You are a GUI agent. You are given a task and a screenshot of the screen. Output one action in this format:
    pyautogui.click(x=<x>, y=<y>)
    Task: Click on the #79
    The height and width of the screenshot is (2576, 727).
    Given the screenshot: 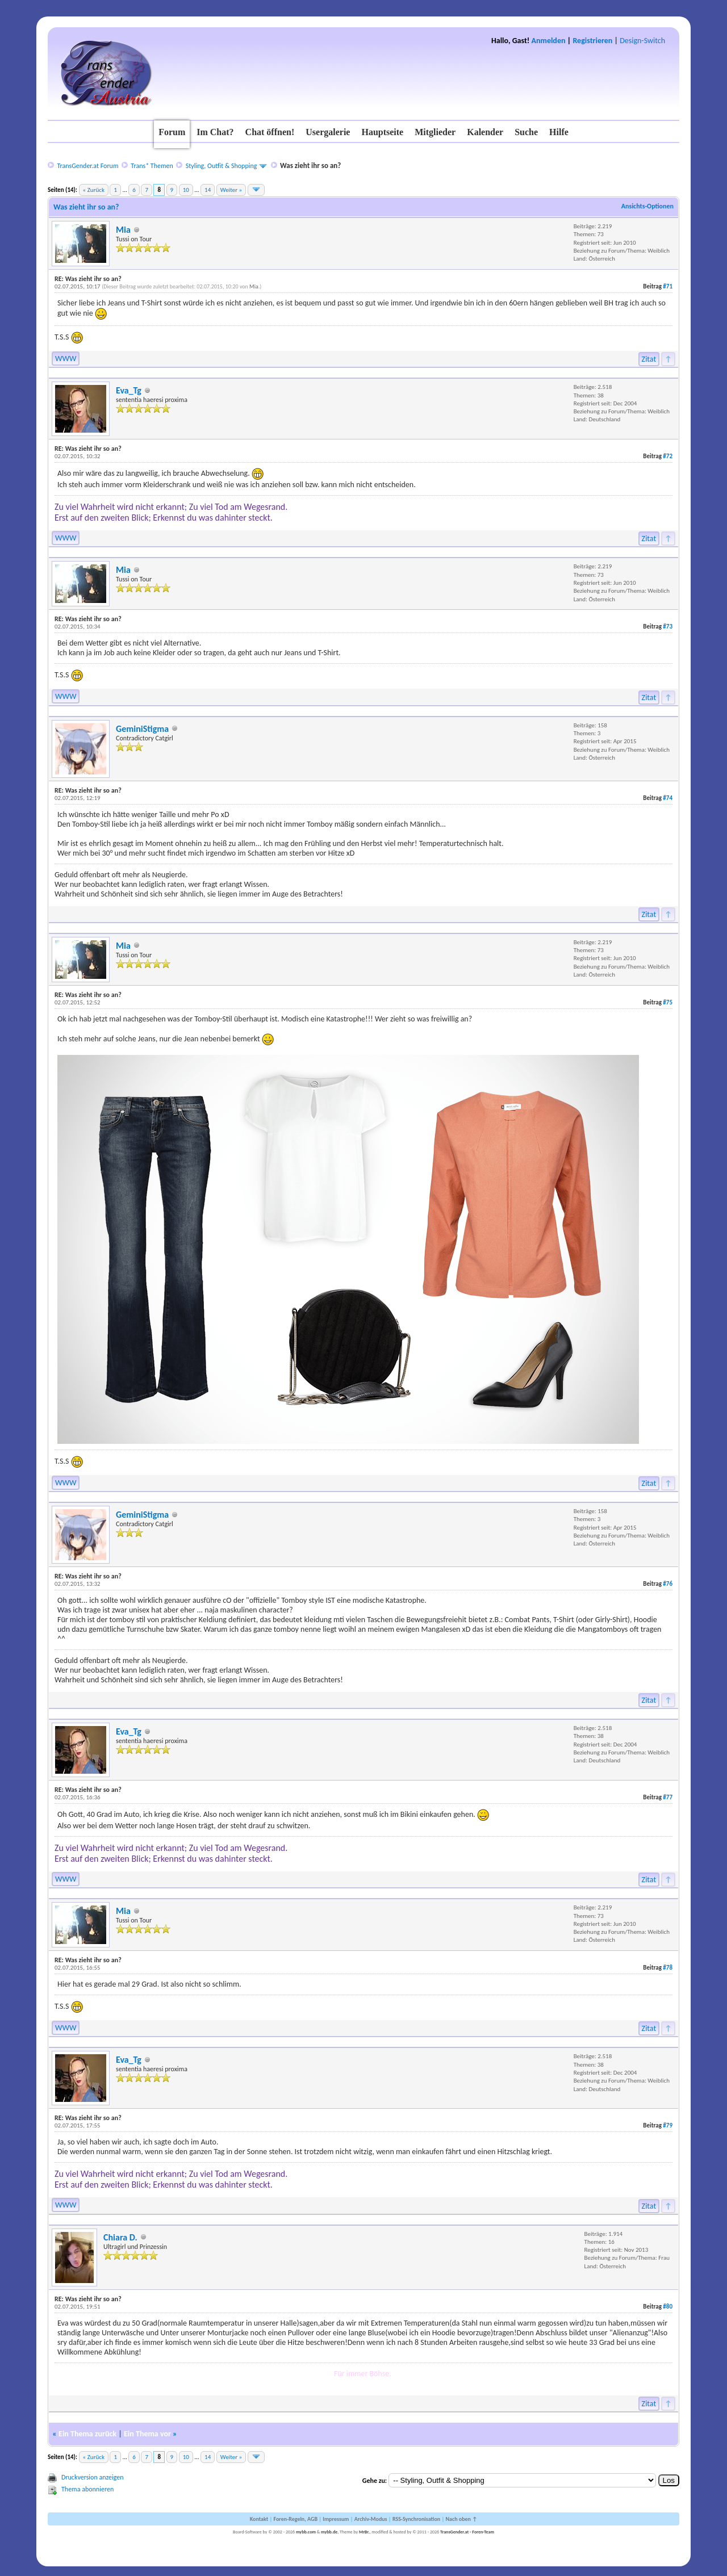 What is the action you would take?
    pyautogui.click(x=667, y=2125)
    